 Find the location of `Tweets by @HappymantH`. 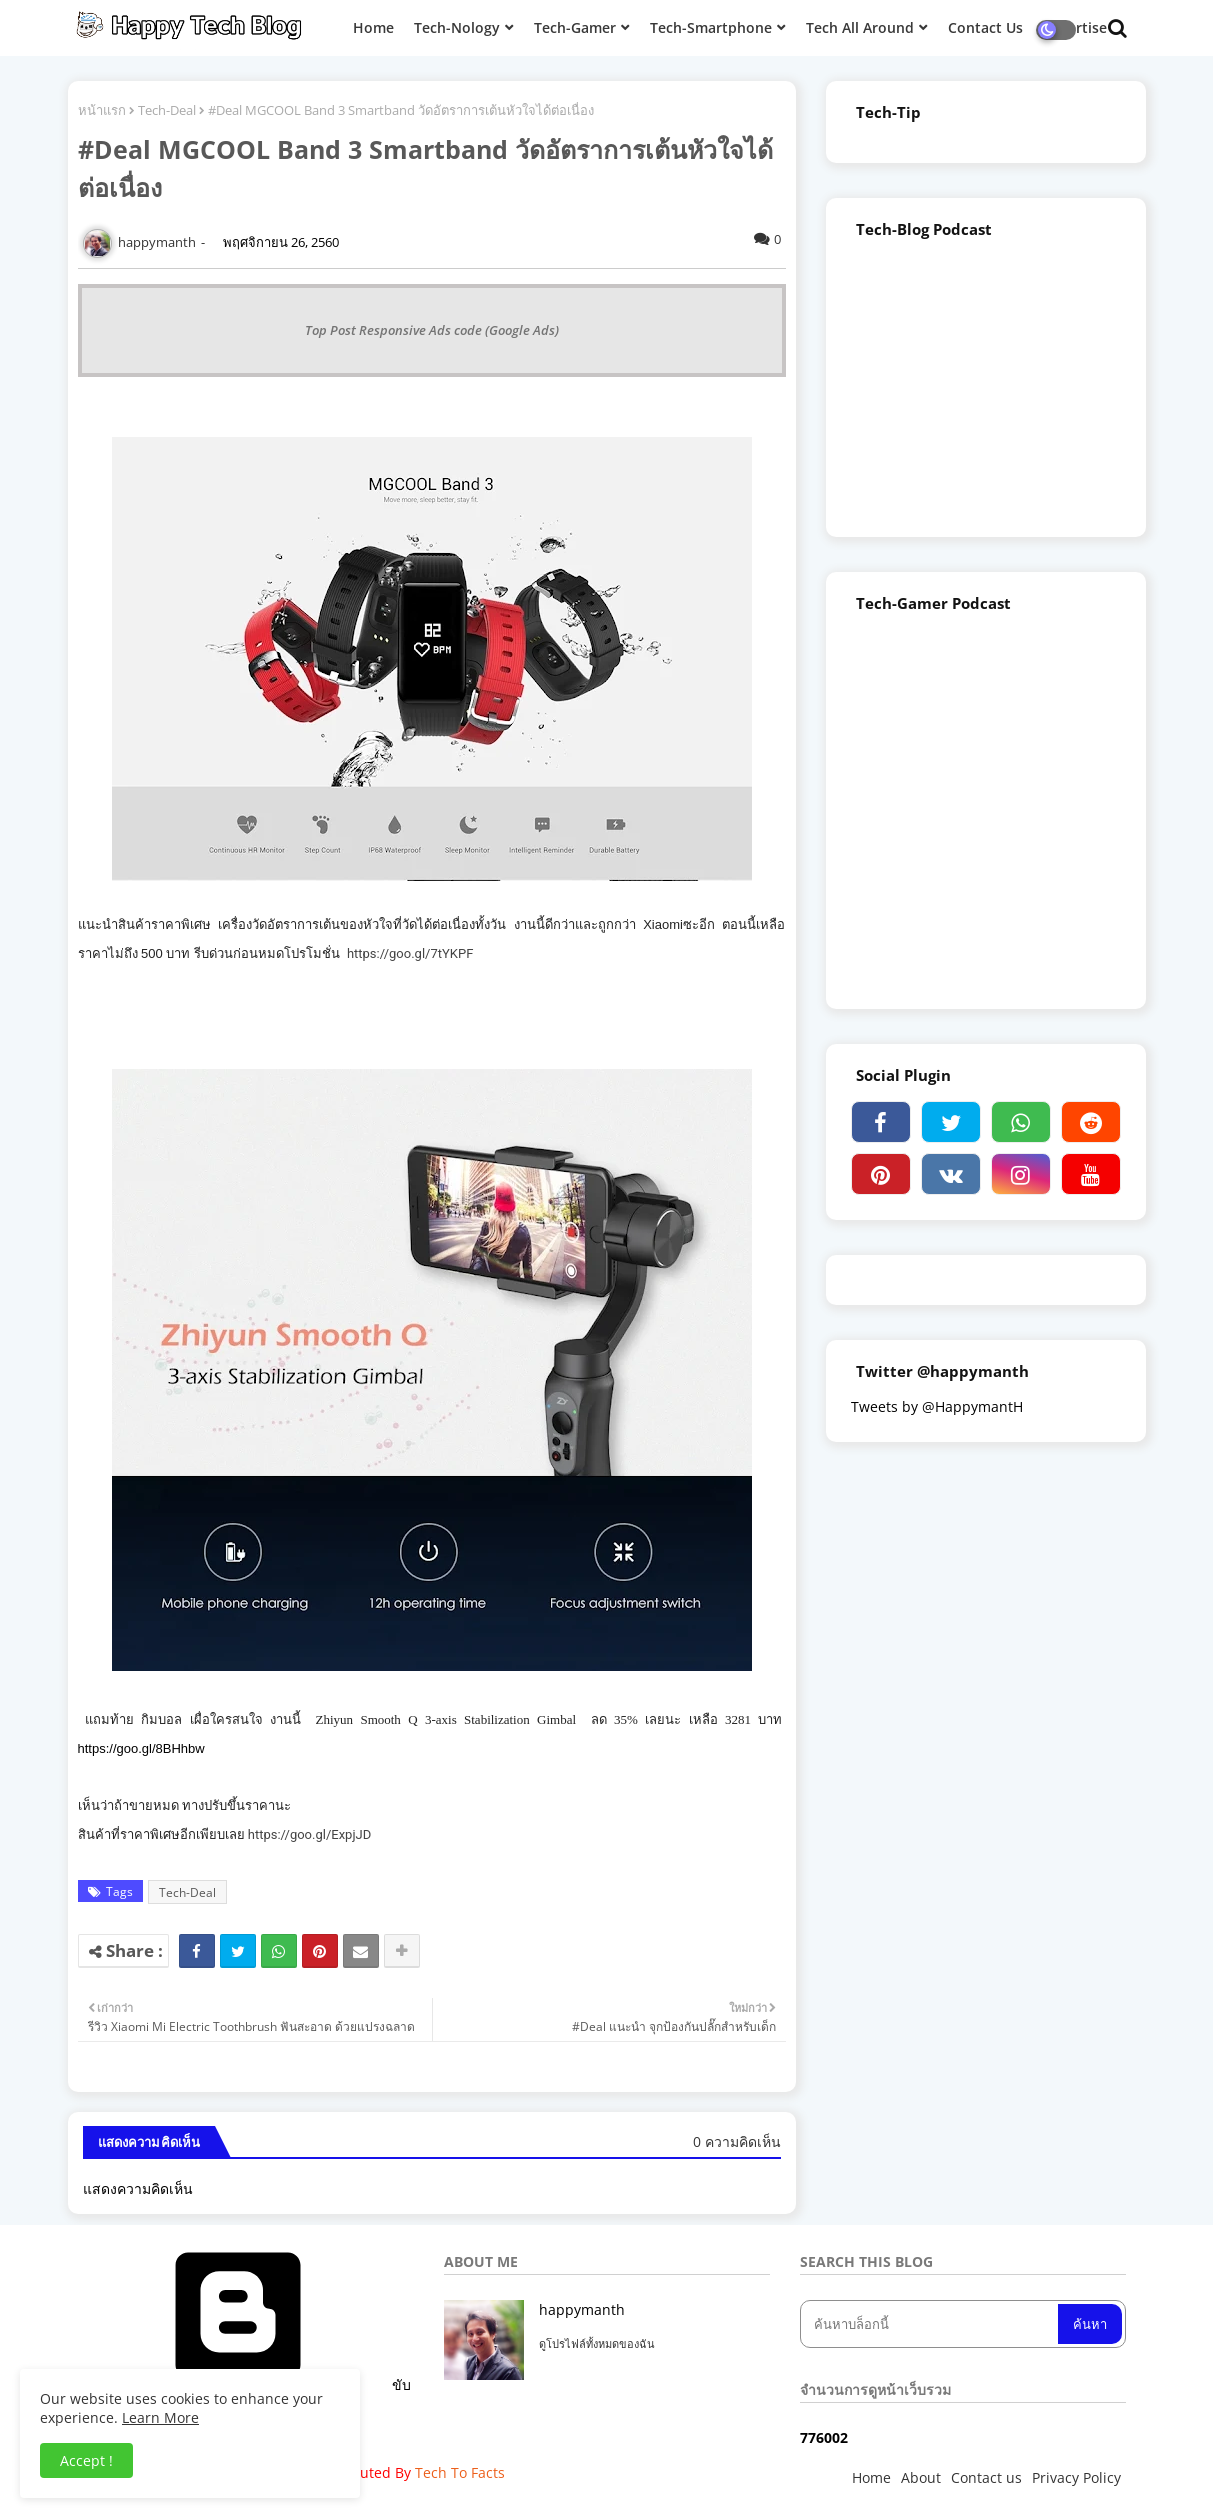

Tweets by @HappymantH is located at coordinates (937, 1406).